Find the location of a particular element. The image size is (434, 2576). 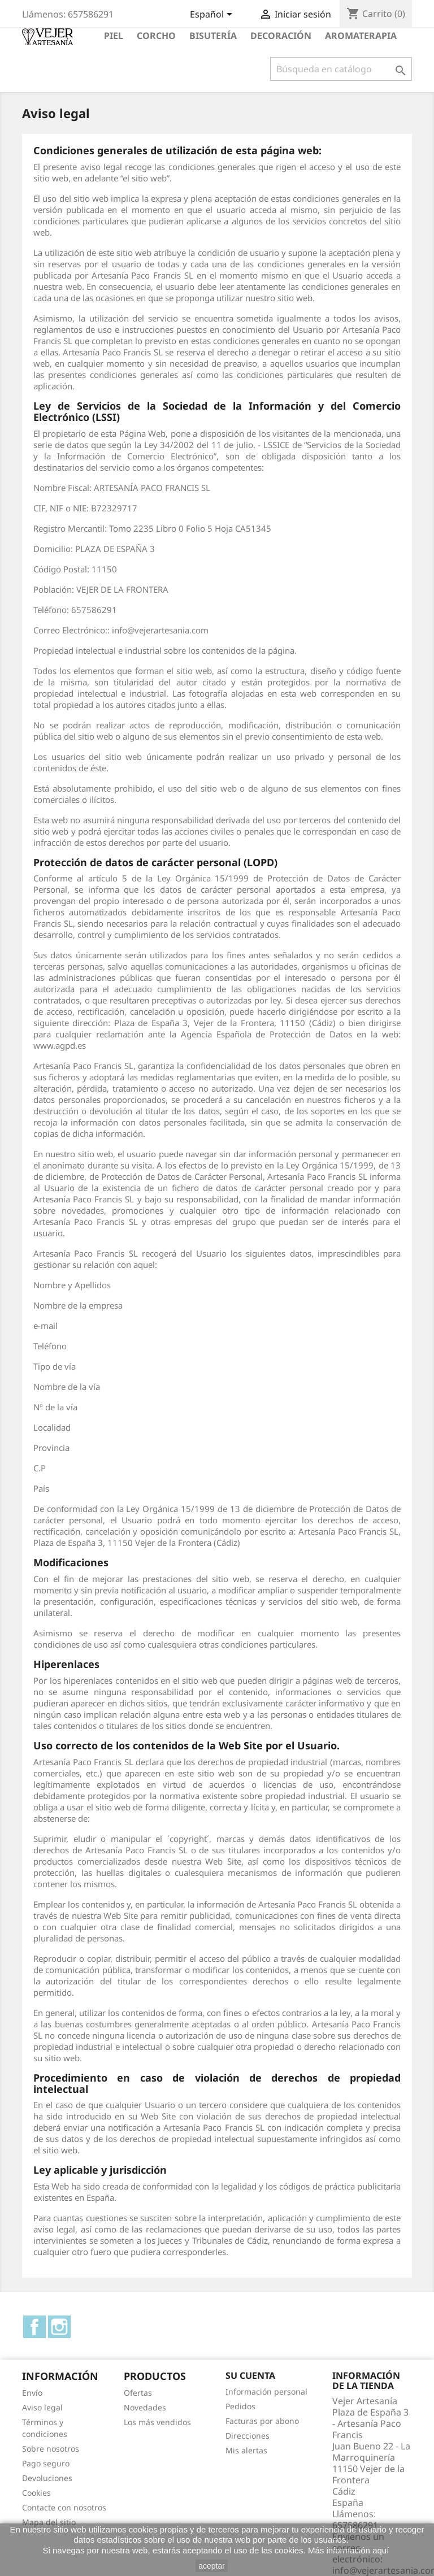

Novedades is located at coordinates (145, 2407).